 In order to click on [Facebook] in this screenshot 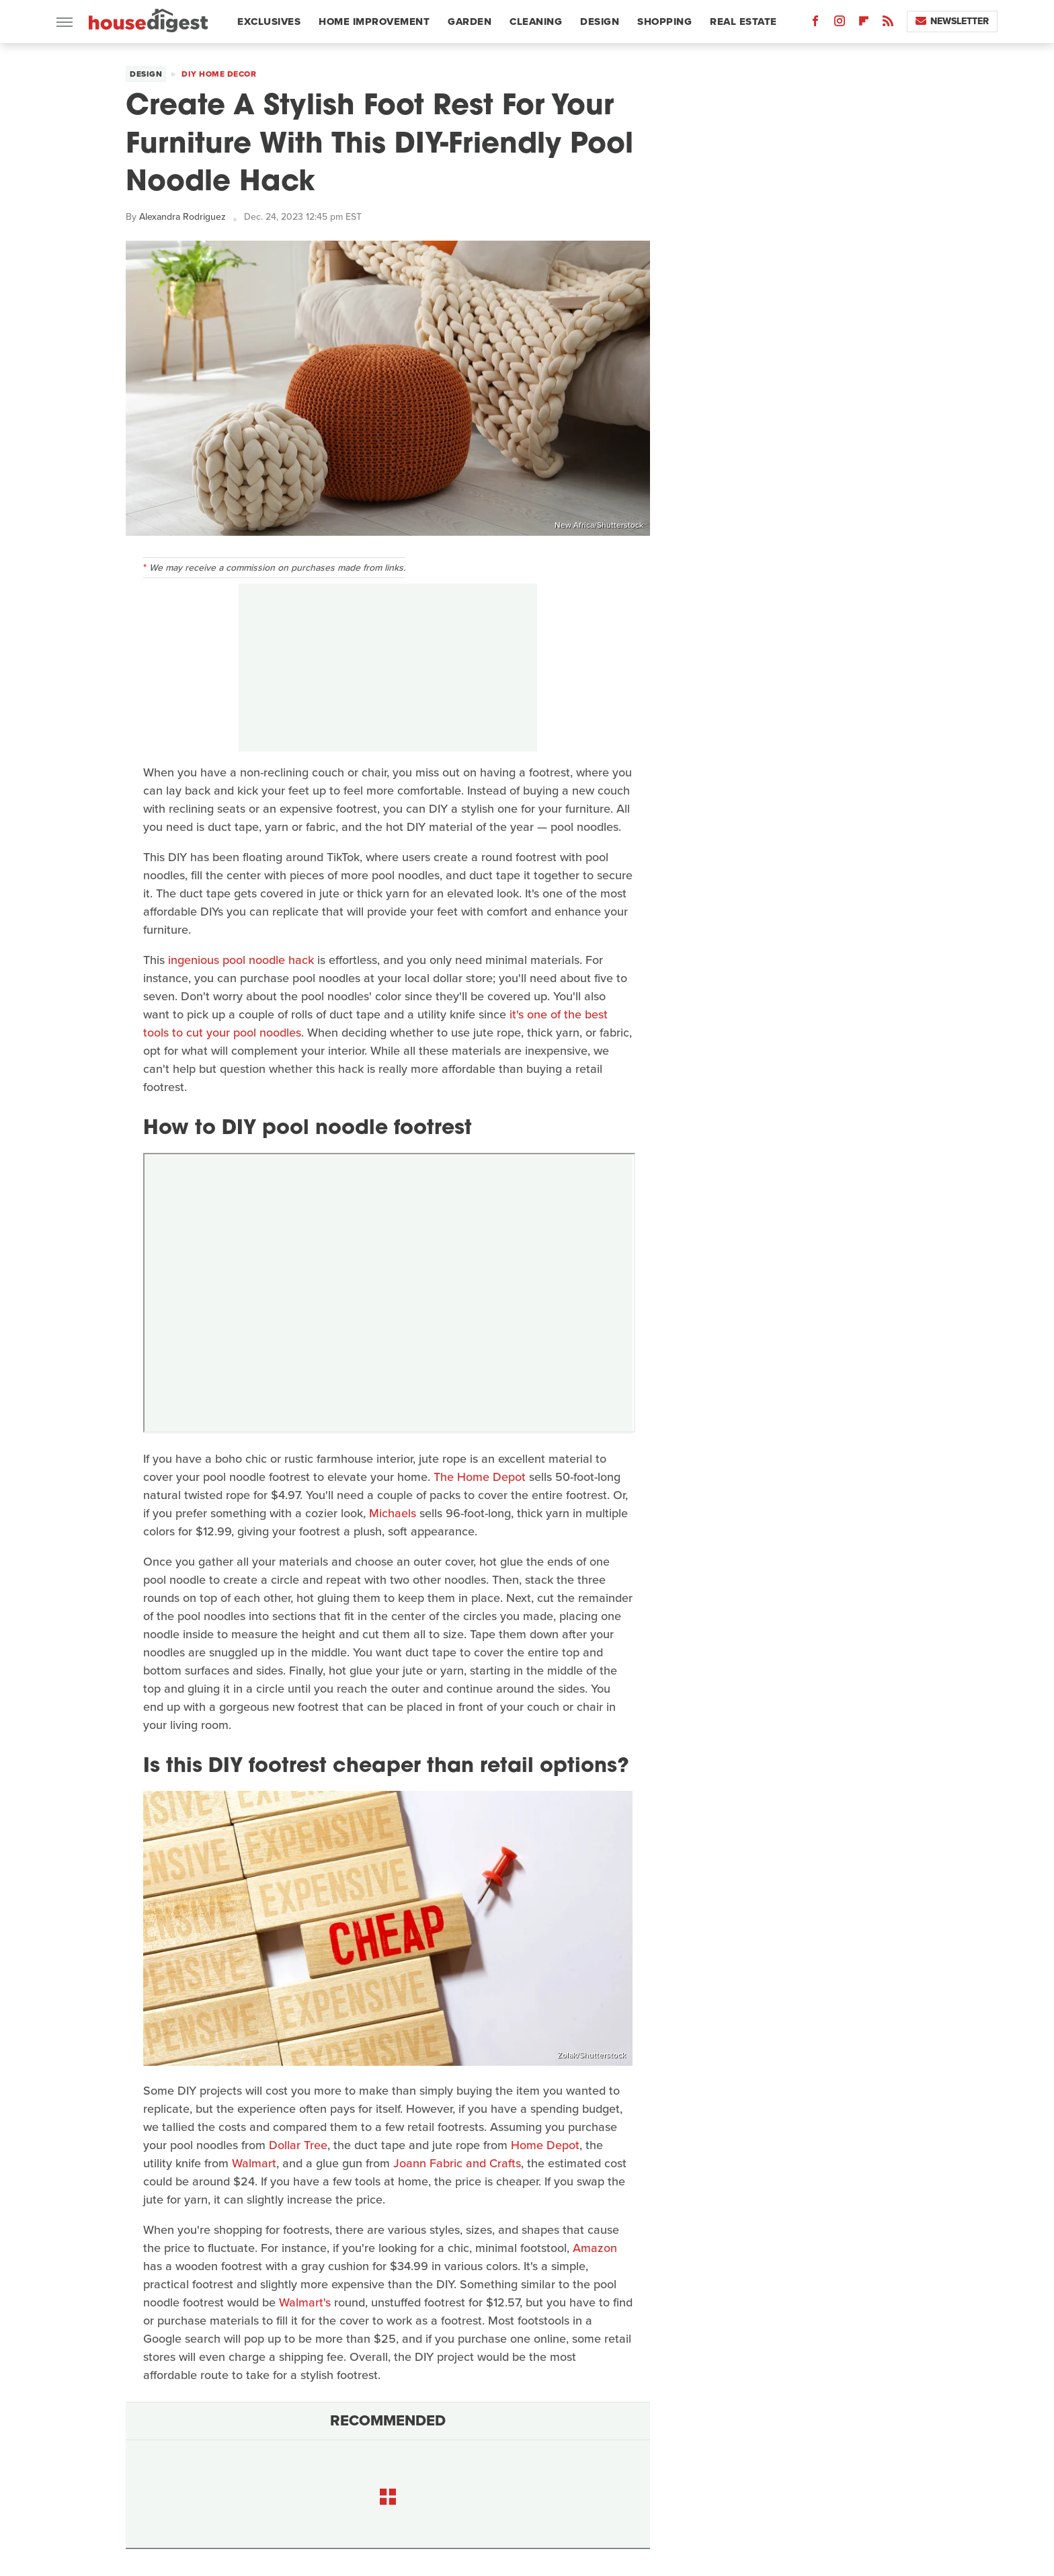, I will do `click(815, 24)`.